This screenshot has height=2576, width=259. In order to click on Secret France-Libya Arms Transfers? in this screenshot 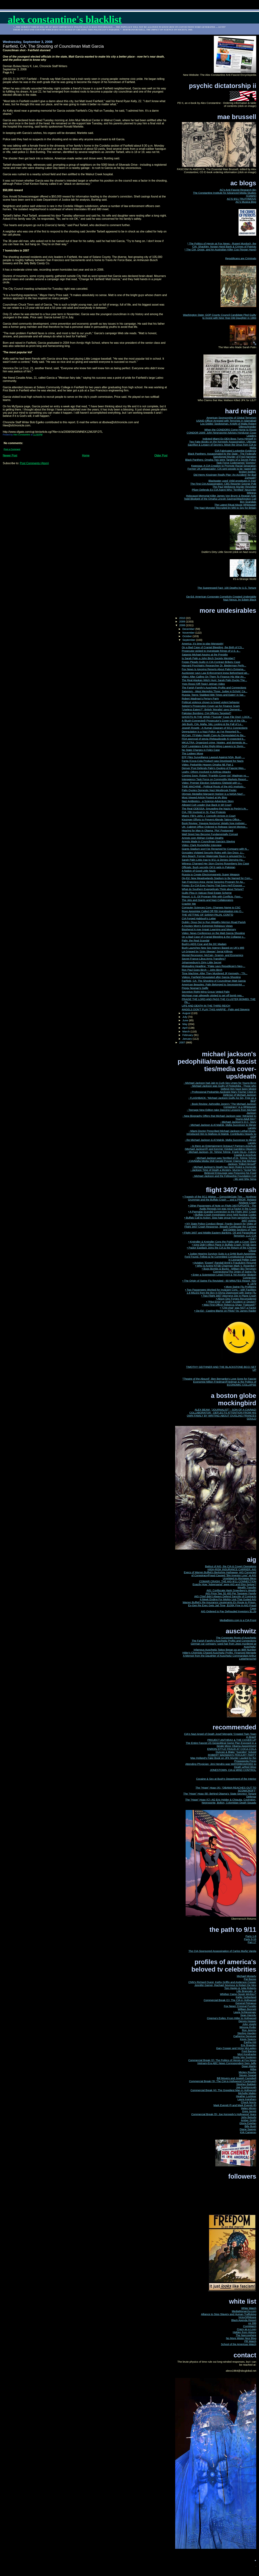, I will do `click(204, 958)`.